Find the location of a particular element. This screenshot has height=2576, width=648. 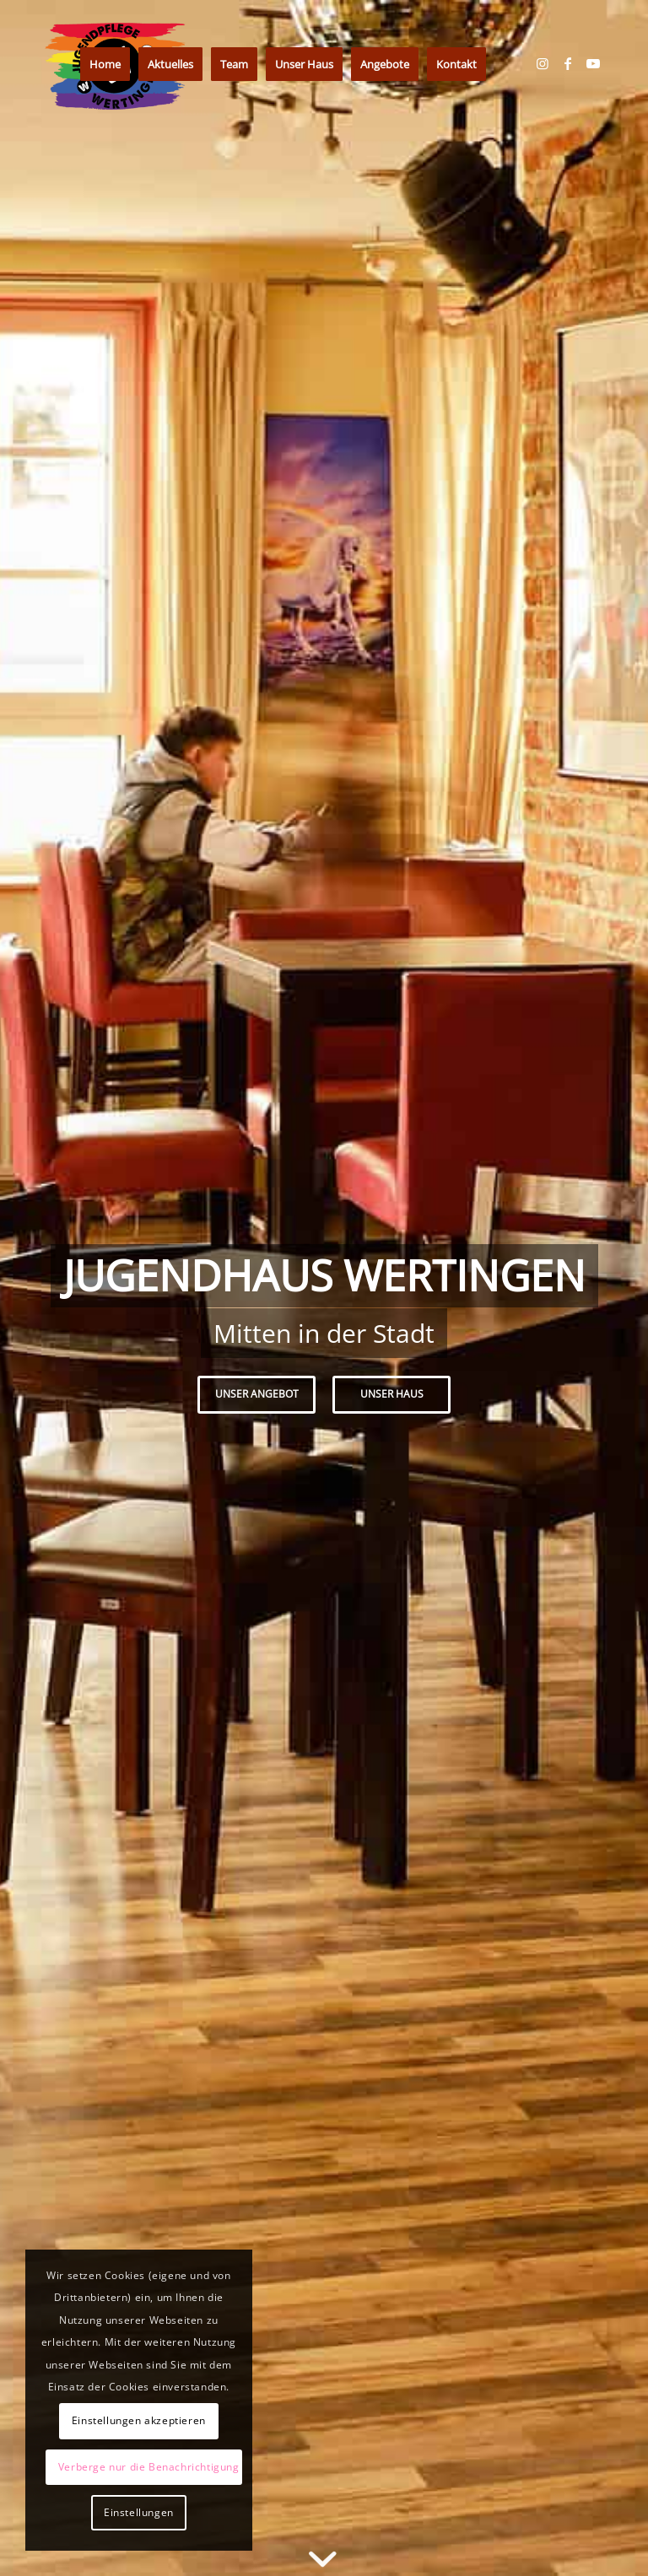

[Link zu Facebook] is located at coordinates (567, 63).